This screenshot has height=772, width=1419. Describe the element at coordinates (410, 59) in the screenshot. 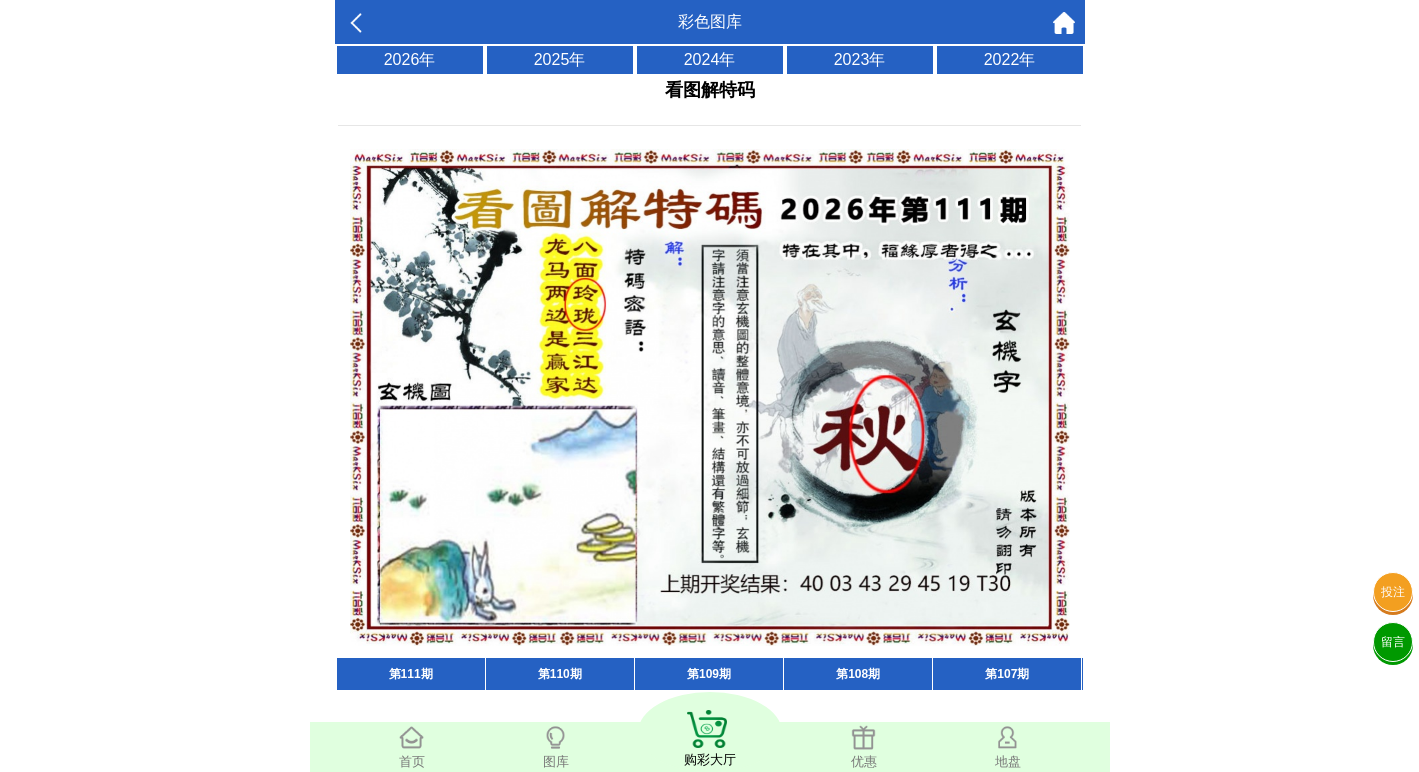

I see `2026年` at that location.